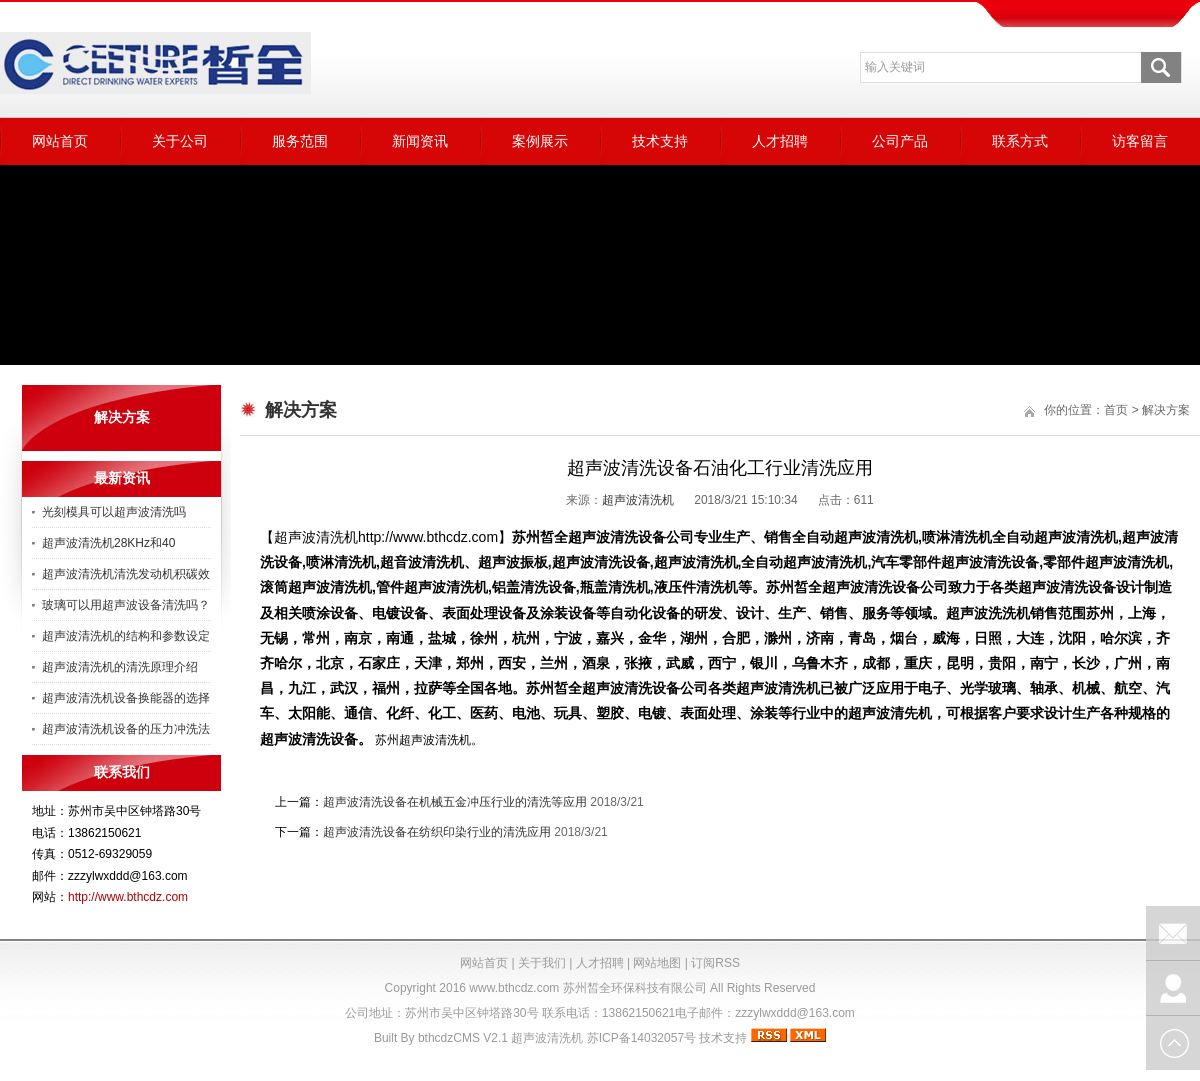 This screenshot has height=1081, width=1200. What do you see at coordinates (660, 141) in the screenshot?
I see `技术支持` at bounding box center [660, 141].